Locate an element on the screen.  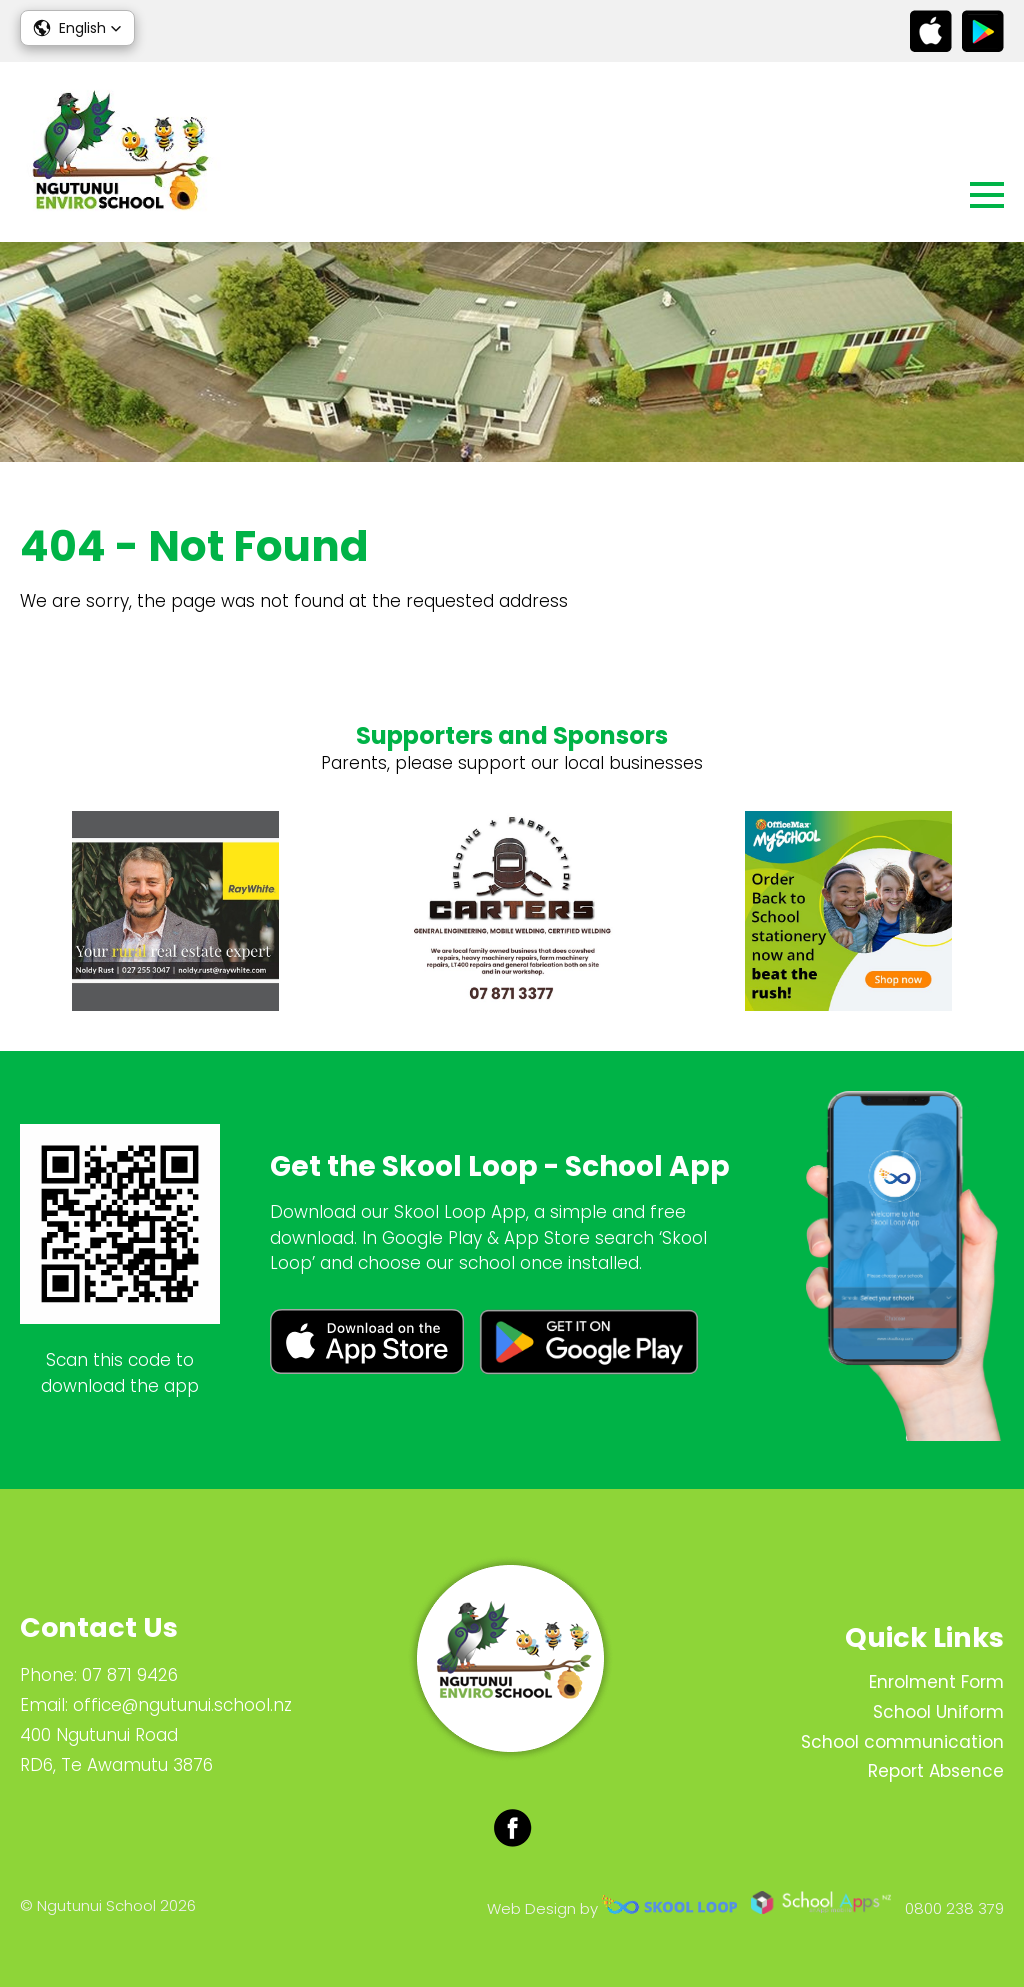
Report Absence is located at coordinates (936, 1771).